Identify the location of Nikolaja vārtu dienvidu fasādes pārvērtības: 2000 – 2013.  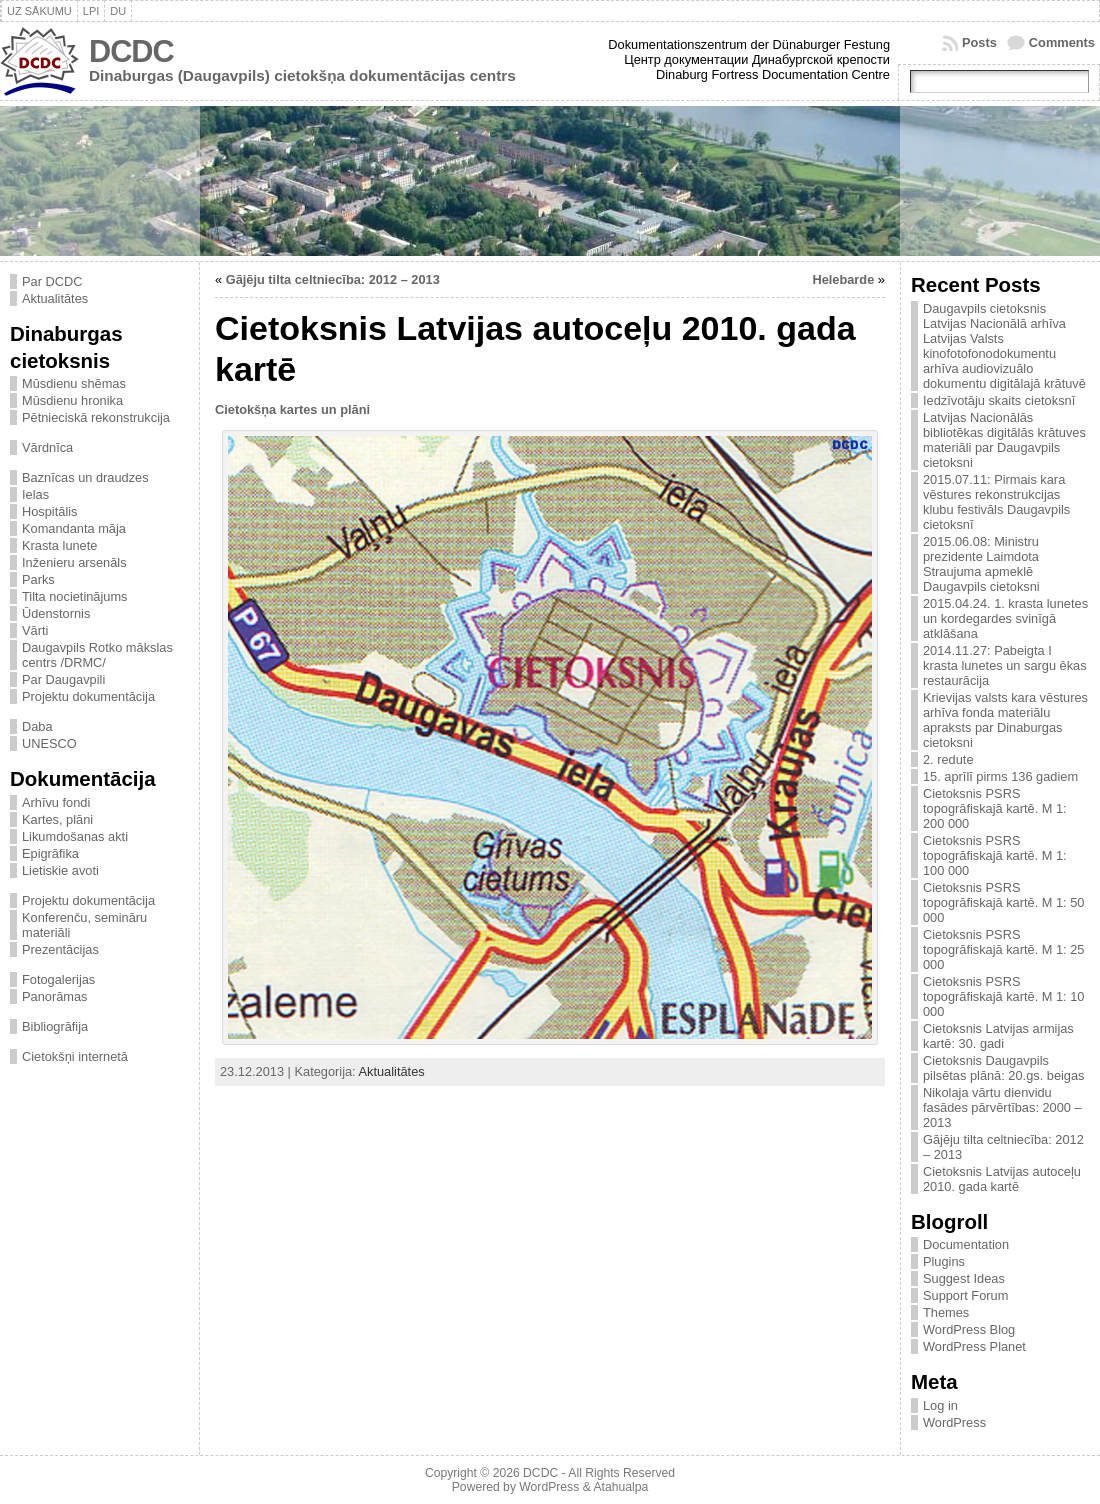
(1002, 1107).